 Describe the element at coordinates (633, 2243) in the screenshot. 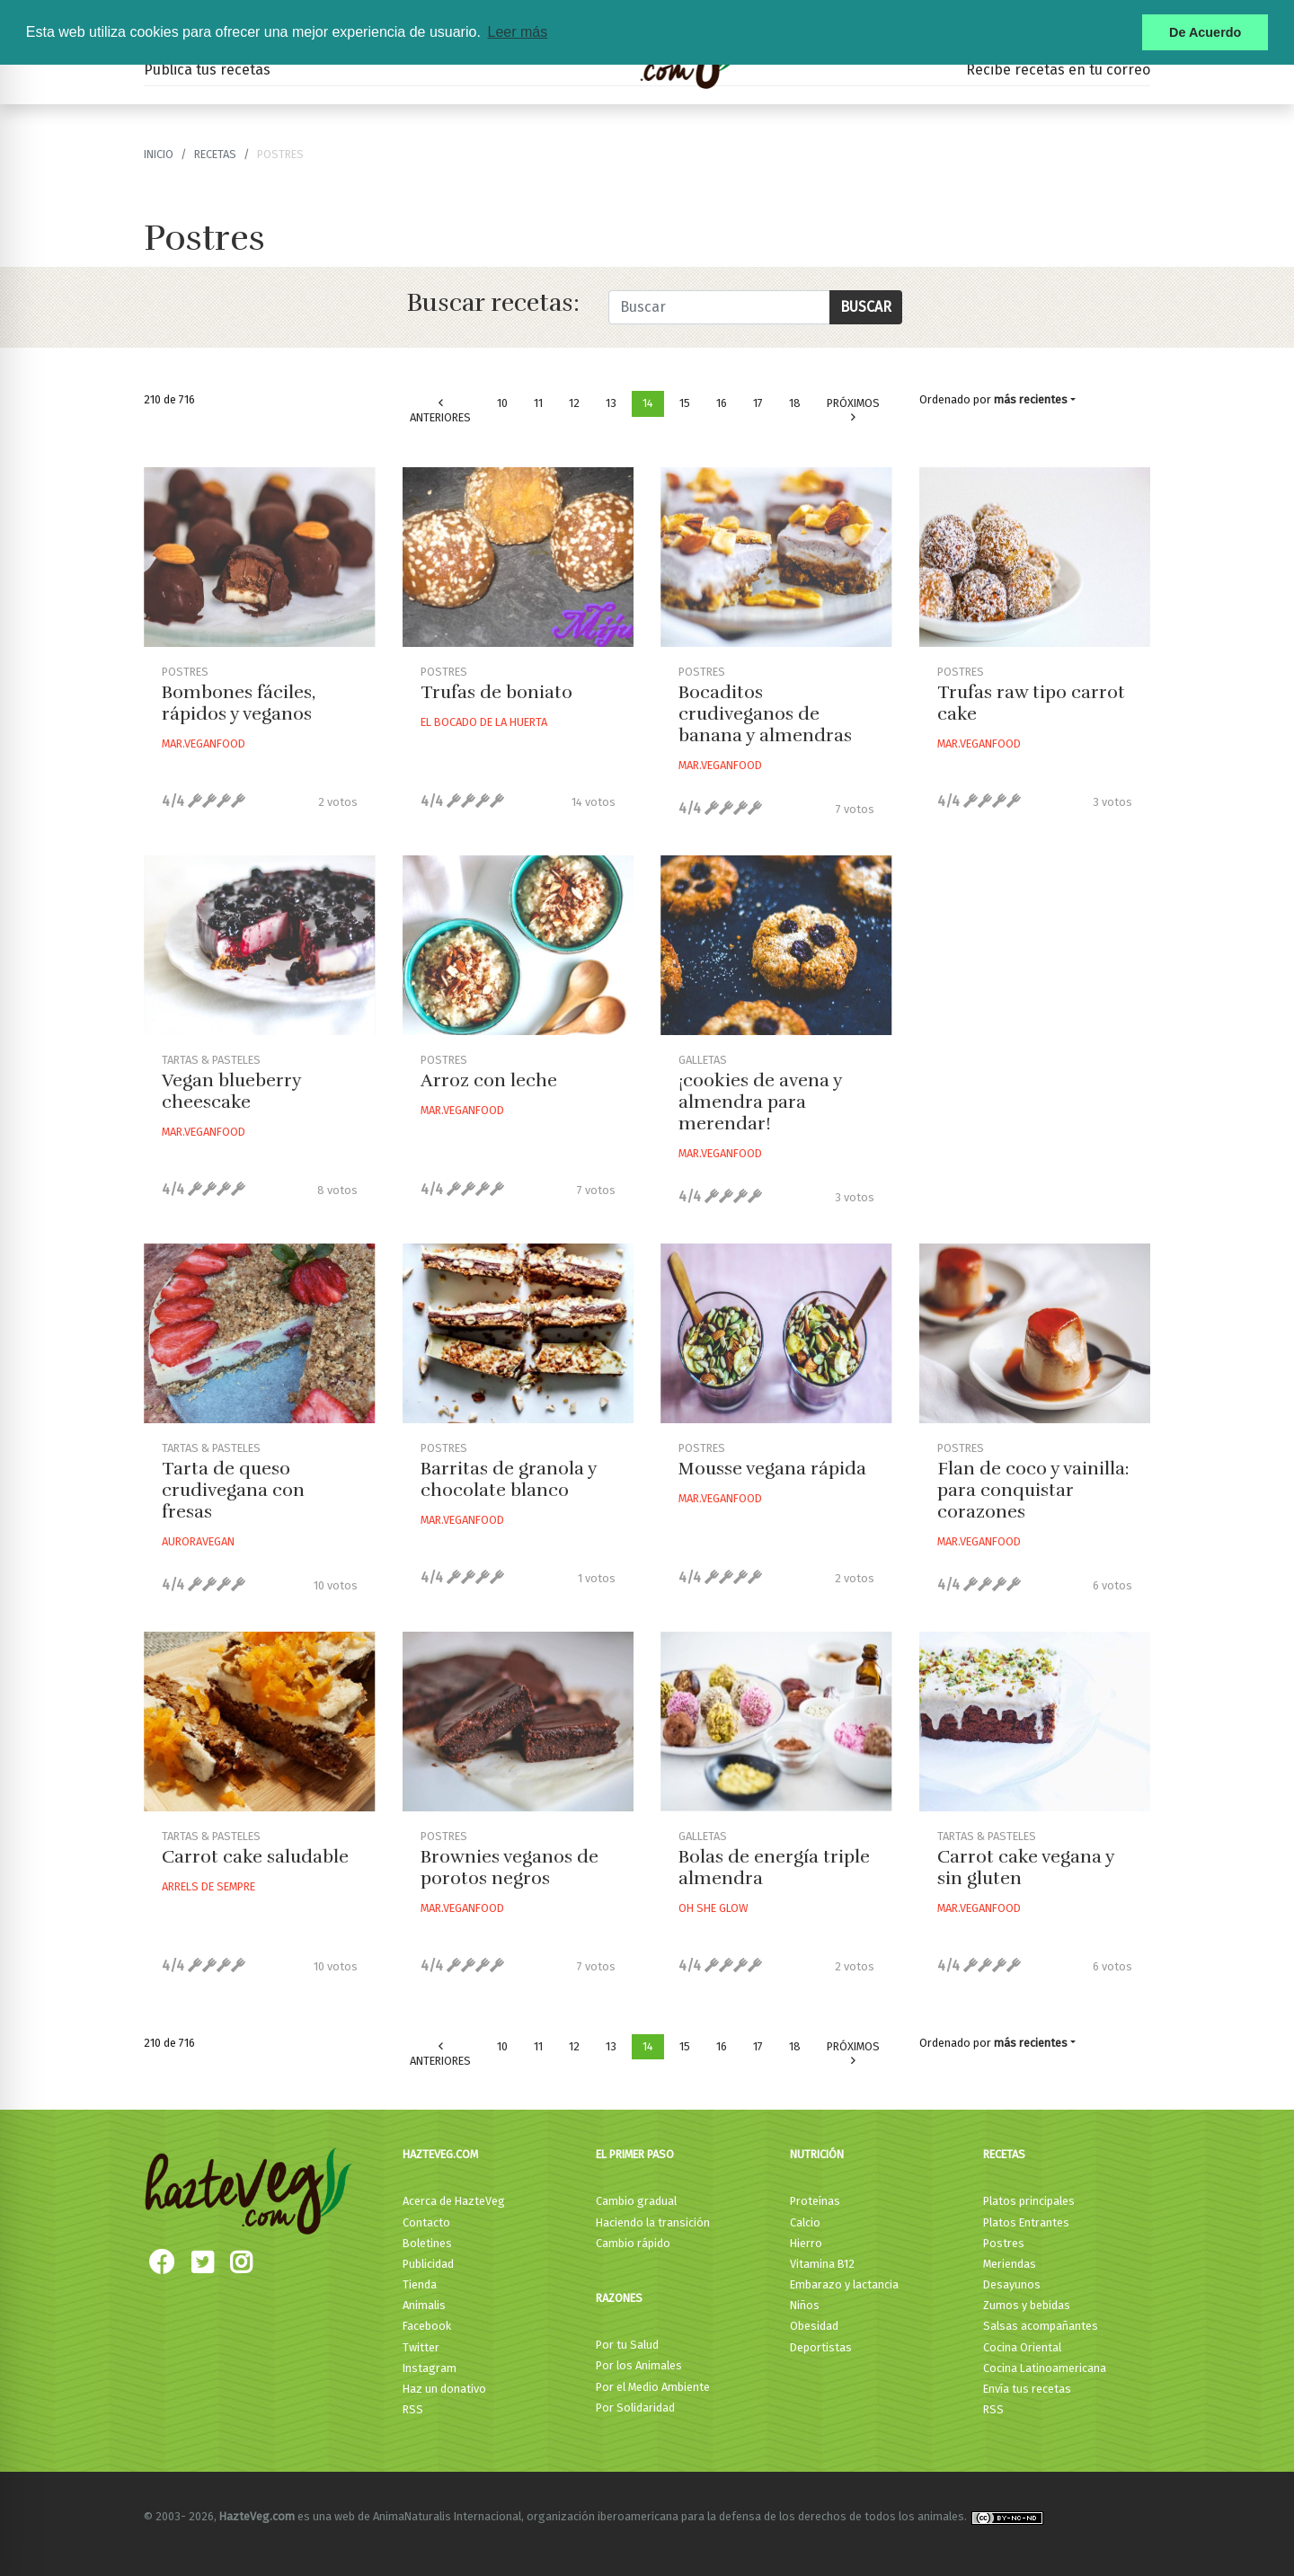

I see `Cambio rápido` at that location.